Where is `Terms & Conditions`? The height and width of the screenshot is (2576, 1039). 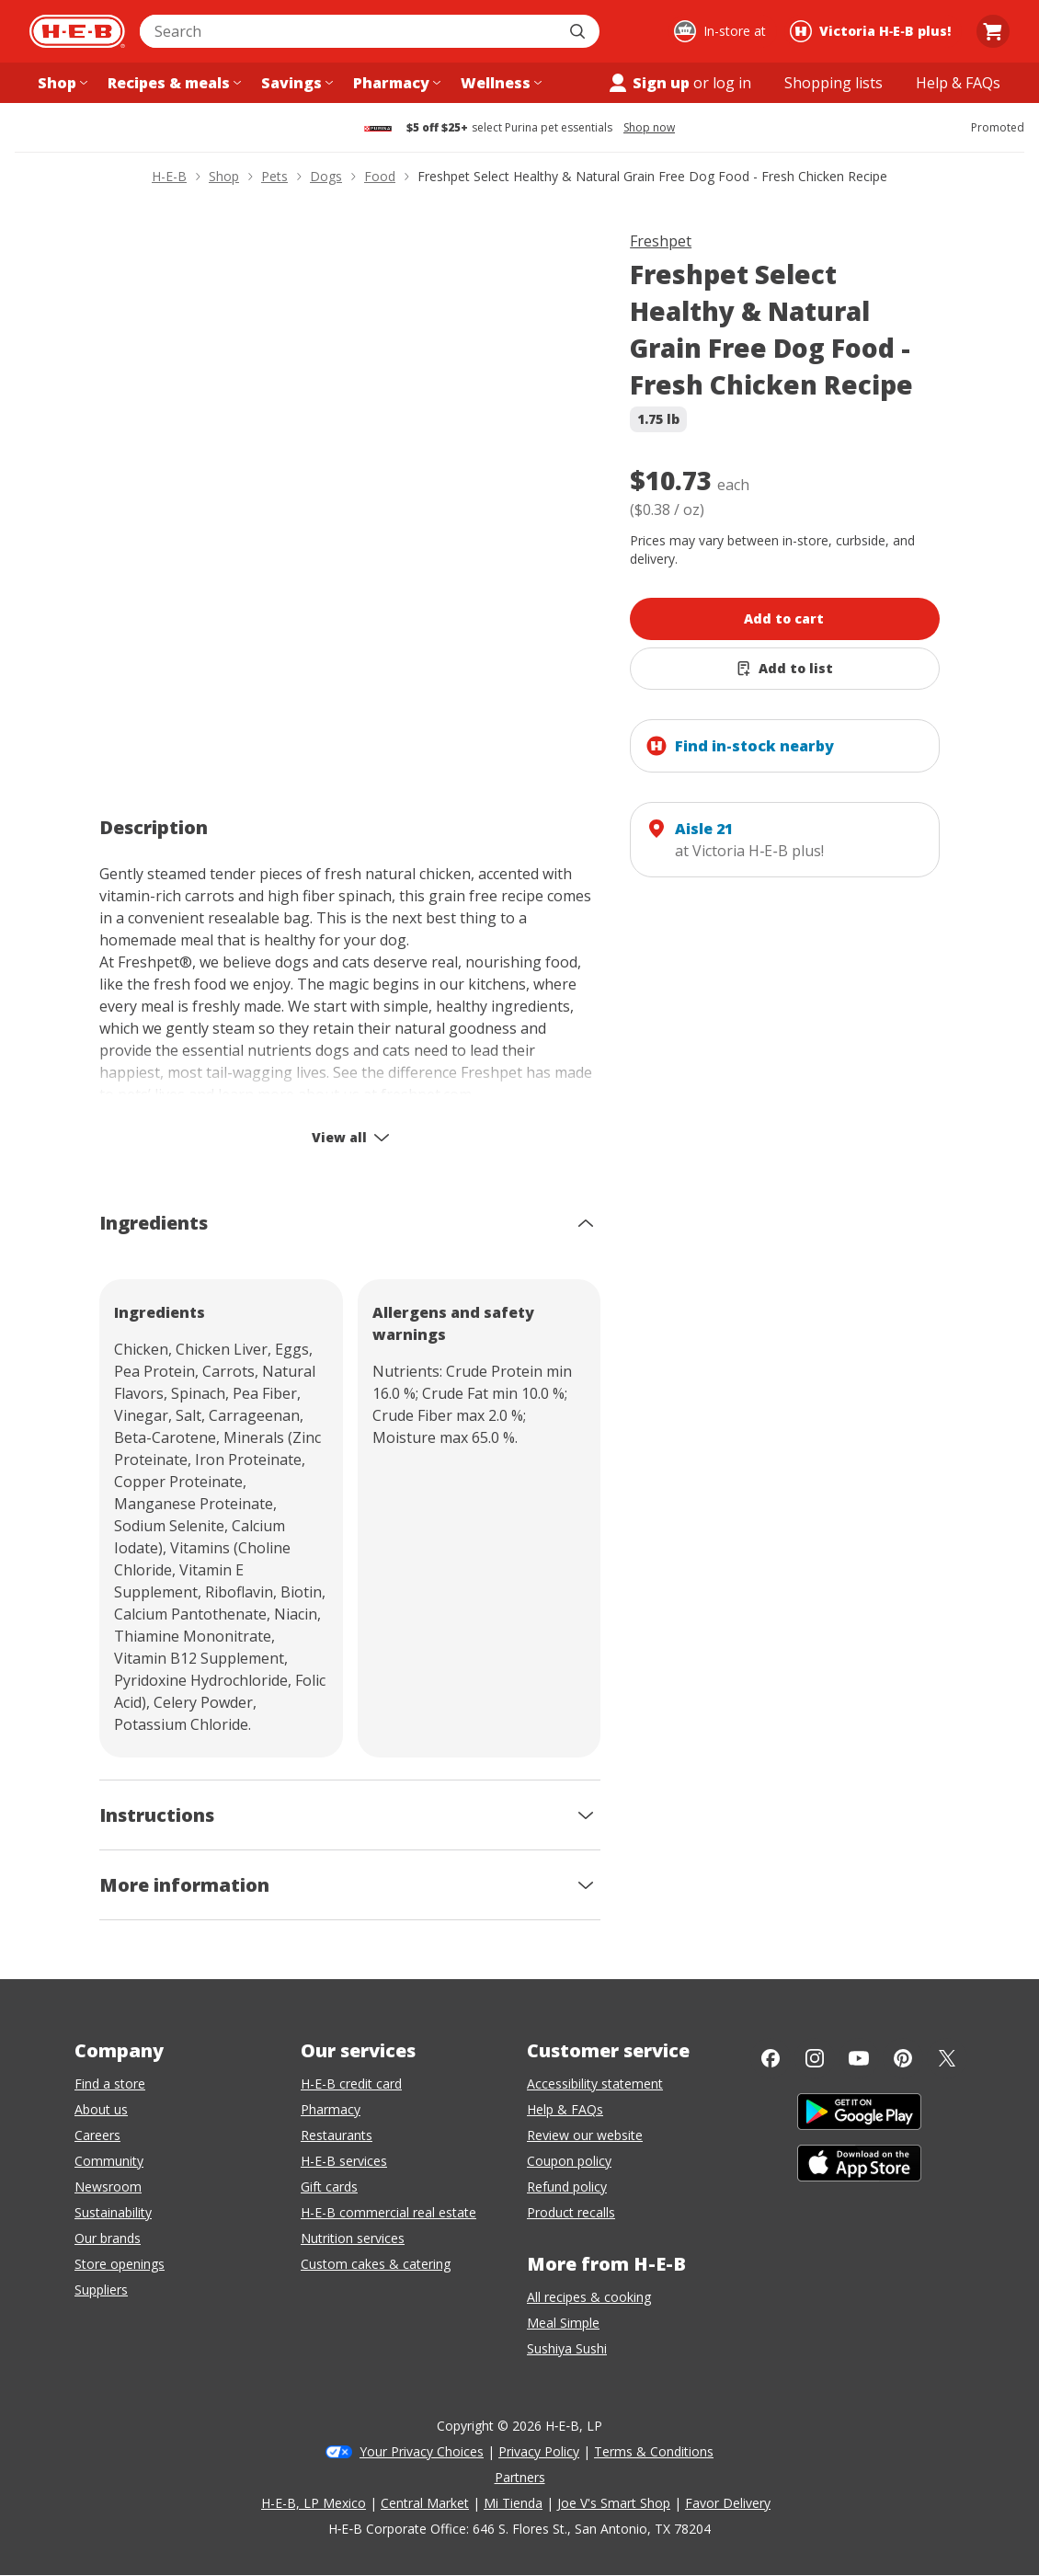 Terms & Conditions is located at coordinates (654, 2451).